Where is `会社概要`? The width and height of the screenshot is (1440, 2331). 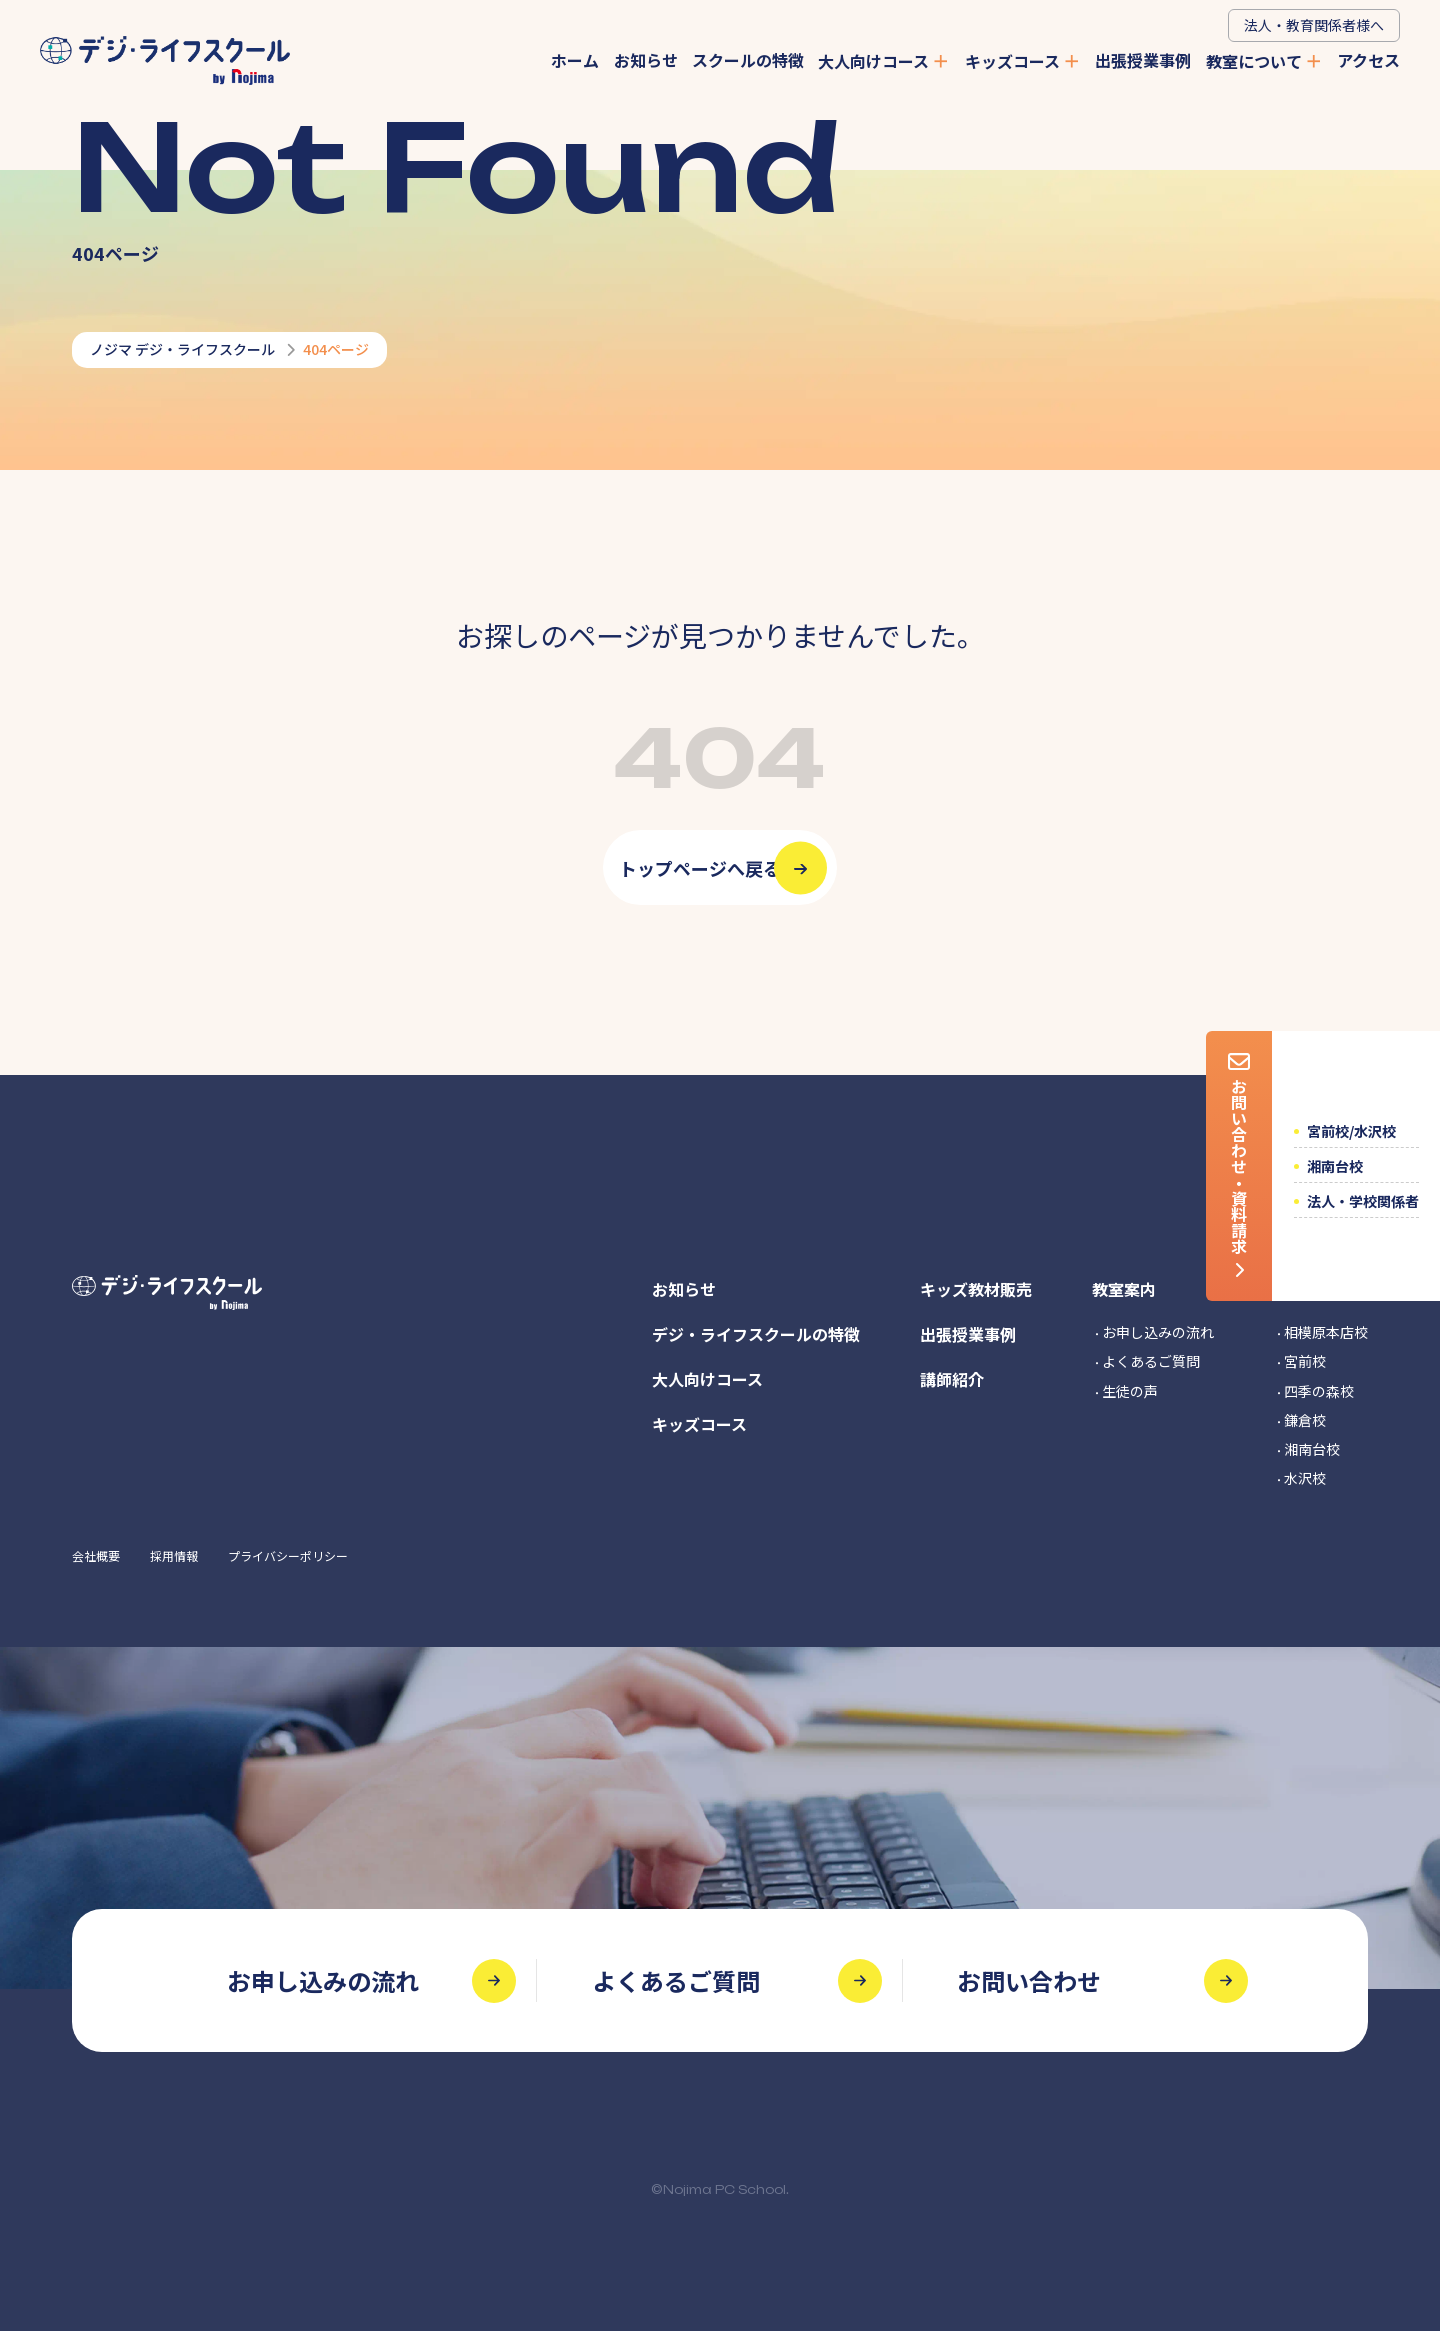 会社概要 is located at coordinates (96, 1555).